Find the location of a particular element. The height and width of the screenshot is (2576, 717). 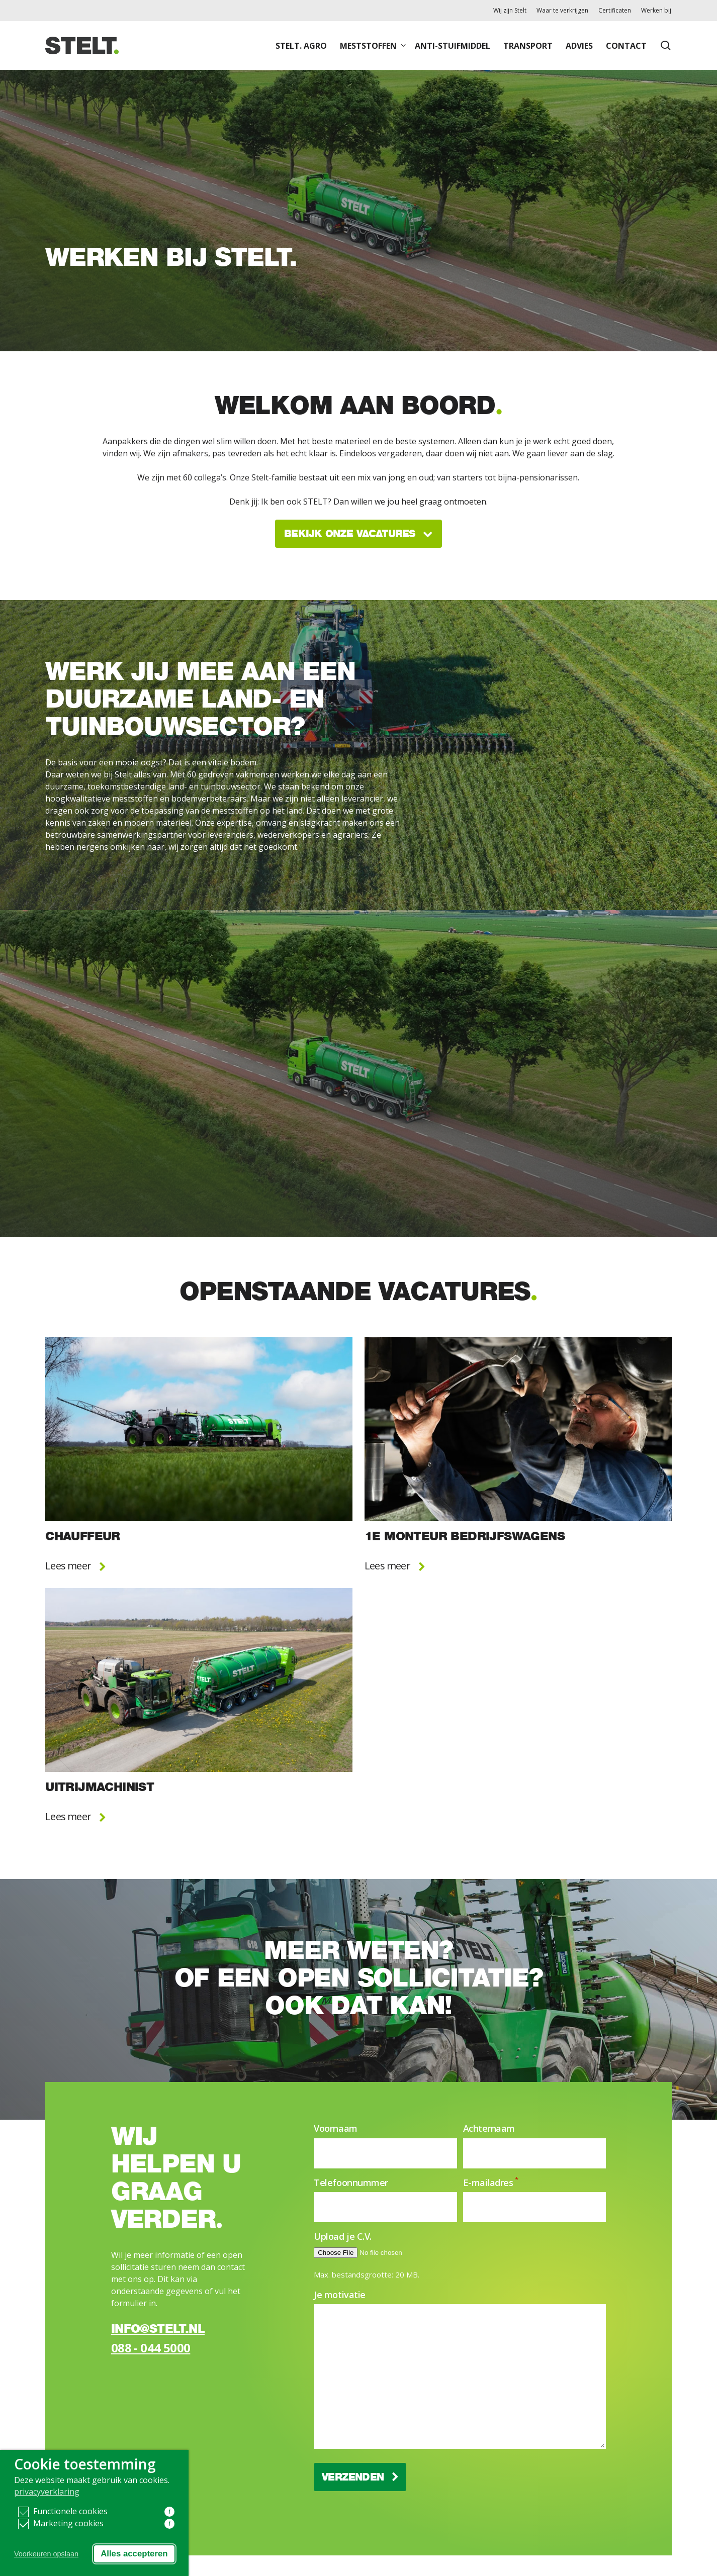

Telefoonnummer is located at coordinates (351, 2182).